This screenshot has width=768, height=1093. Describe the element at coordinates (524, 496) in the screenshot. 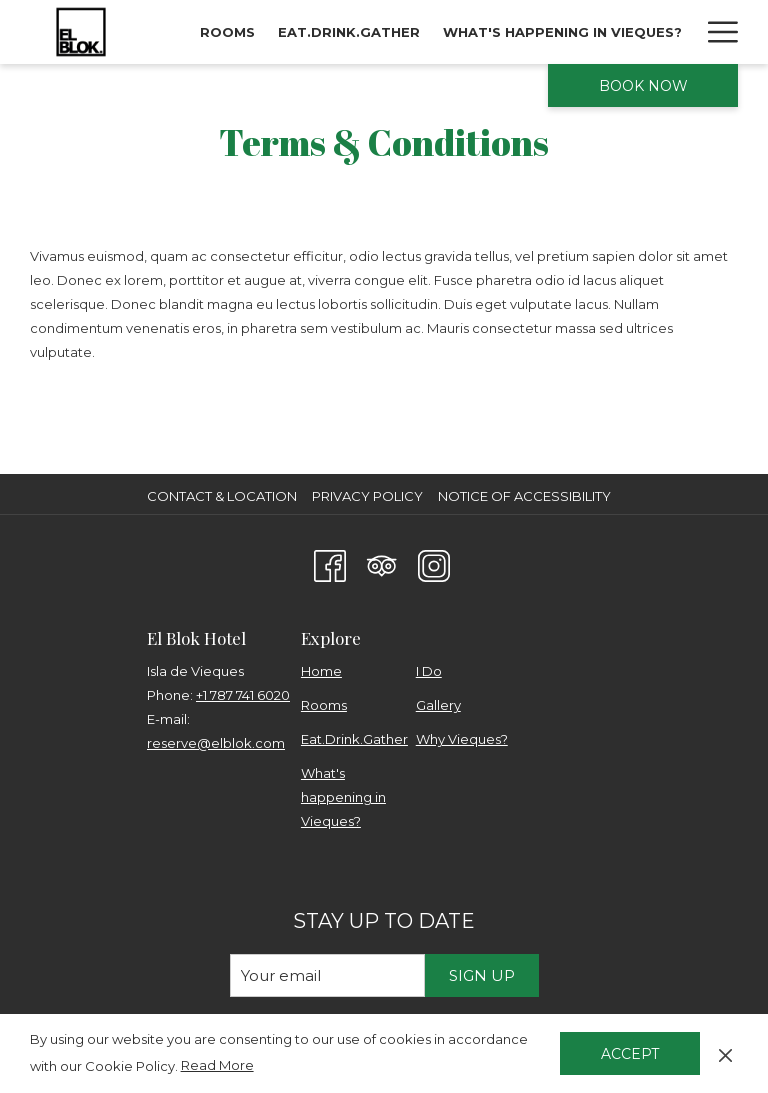

I see `Notice of Accessibility` at that location.